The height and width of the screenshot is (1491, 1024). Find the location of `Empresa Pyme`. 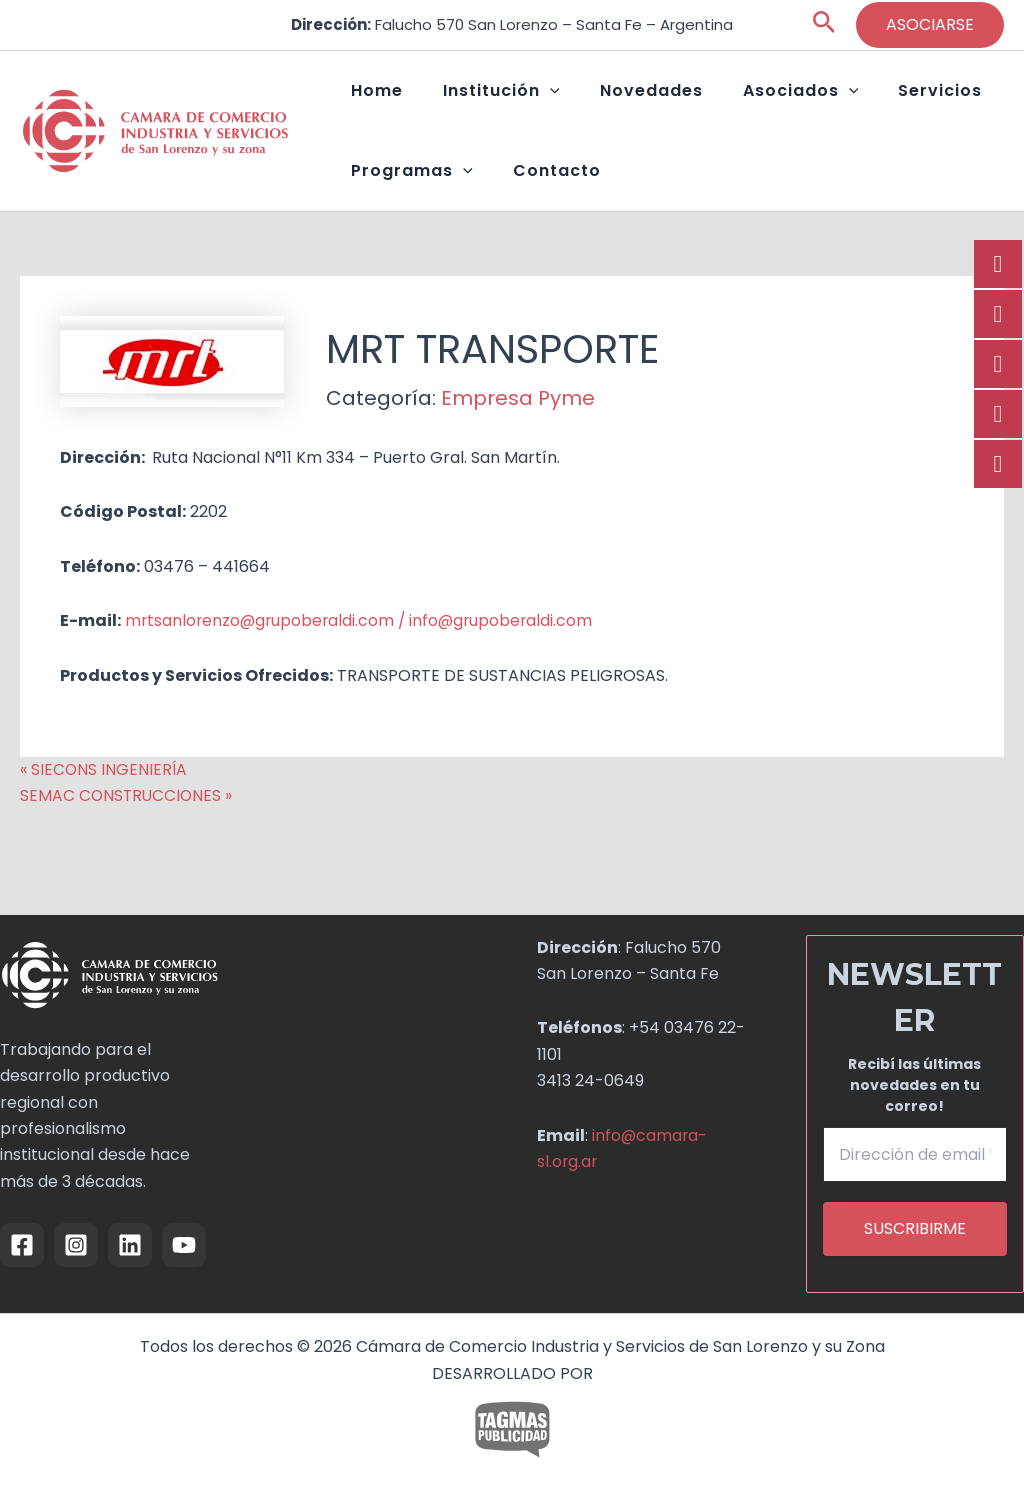

Empresa Pyme is located at coordinates (518, 438).